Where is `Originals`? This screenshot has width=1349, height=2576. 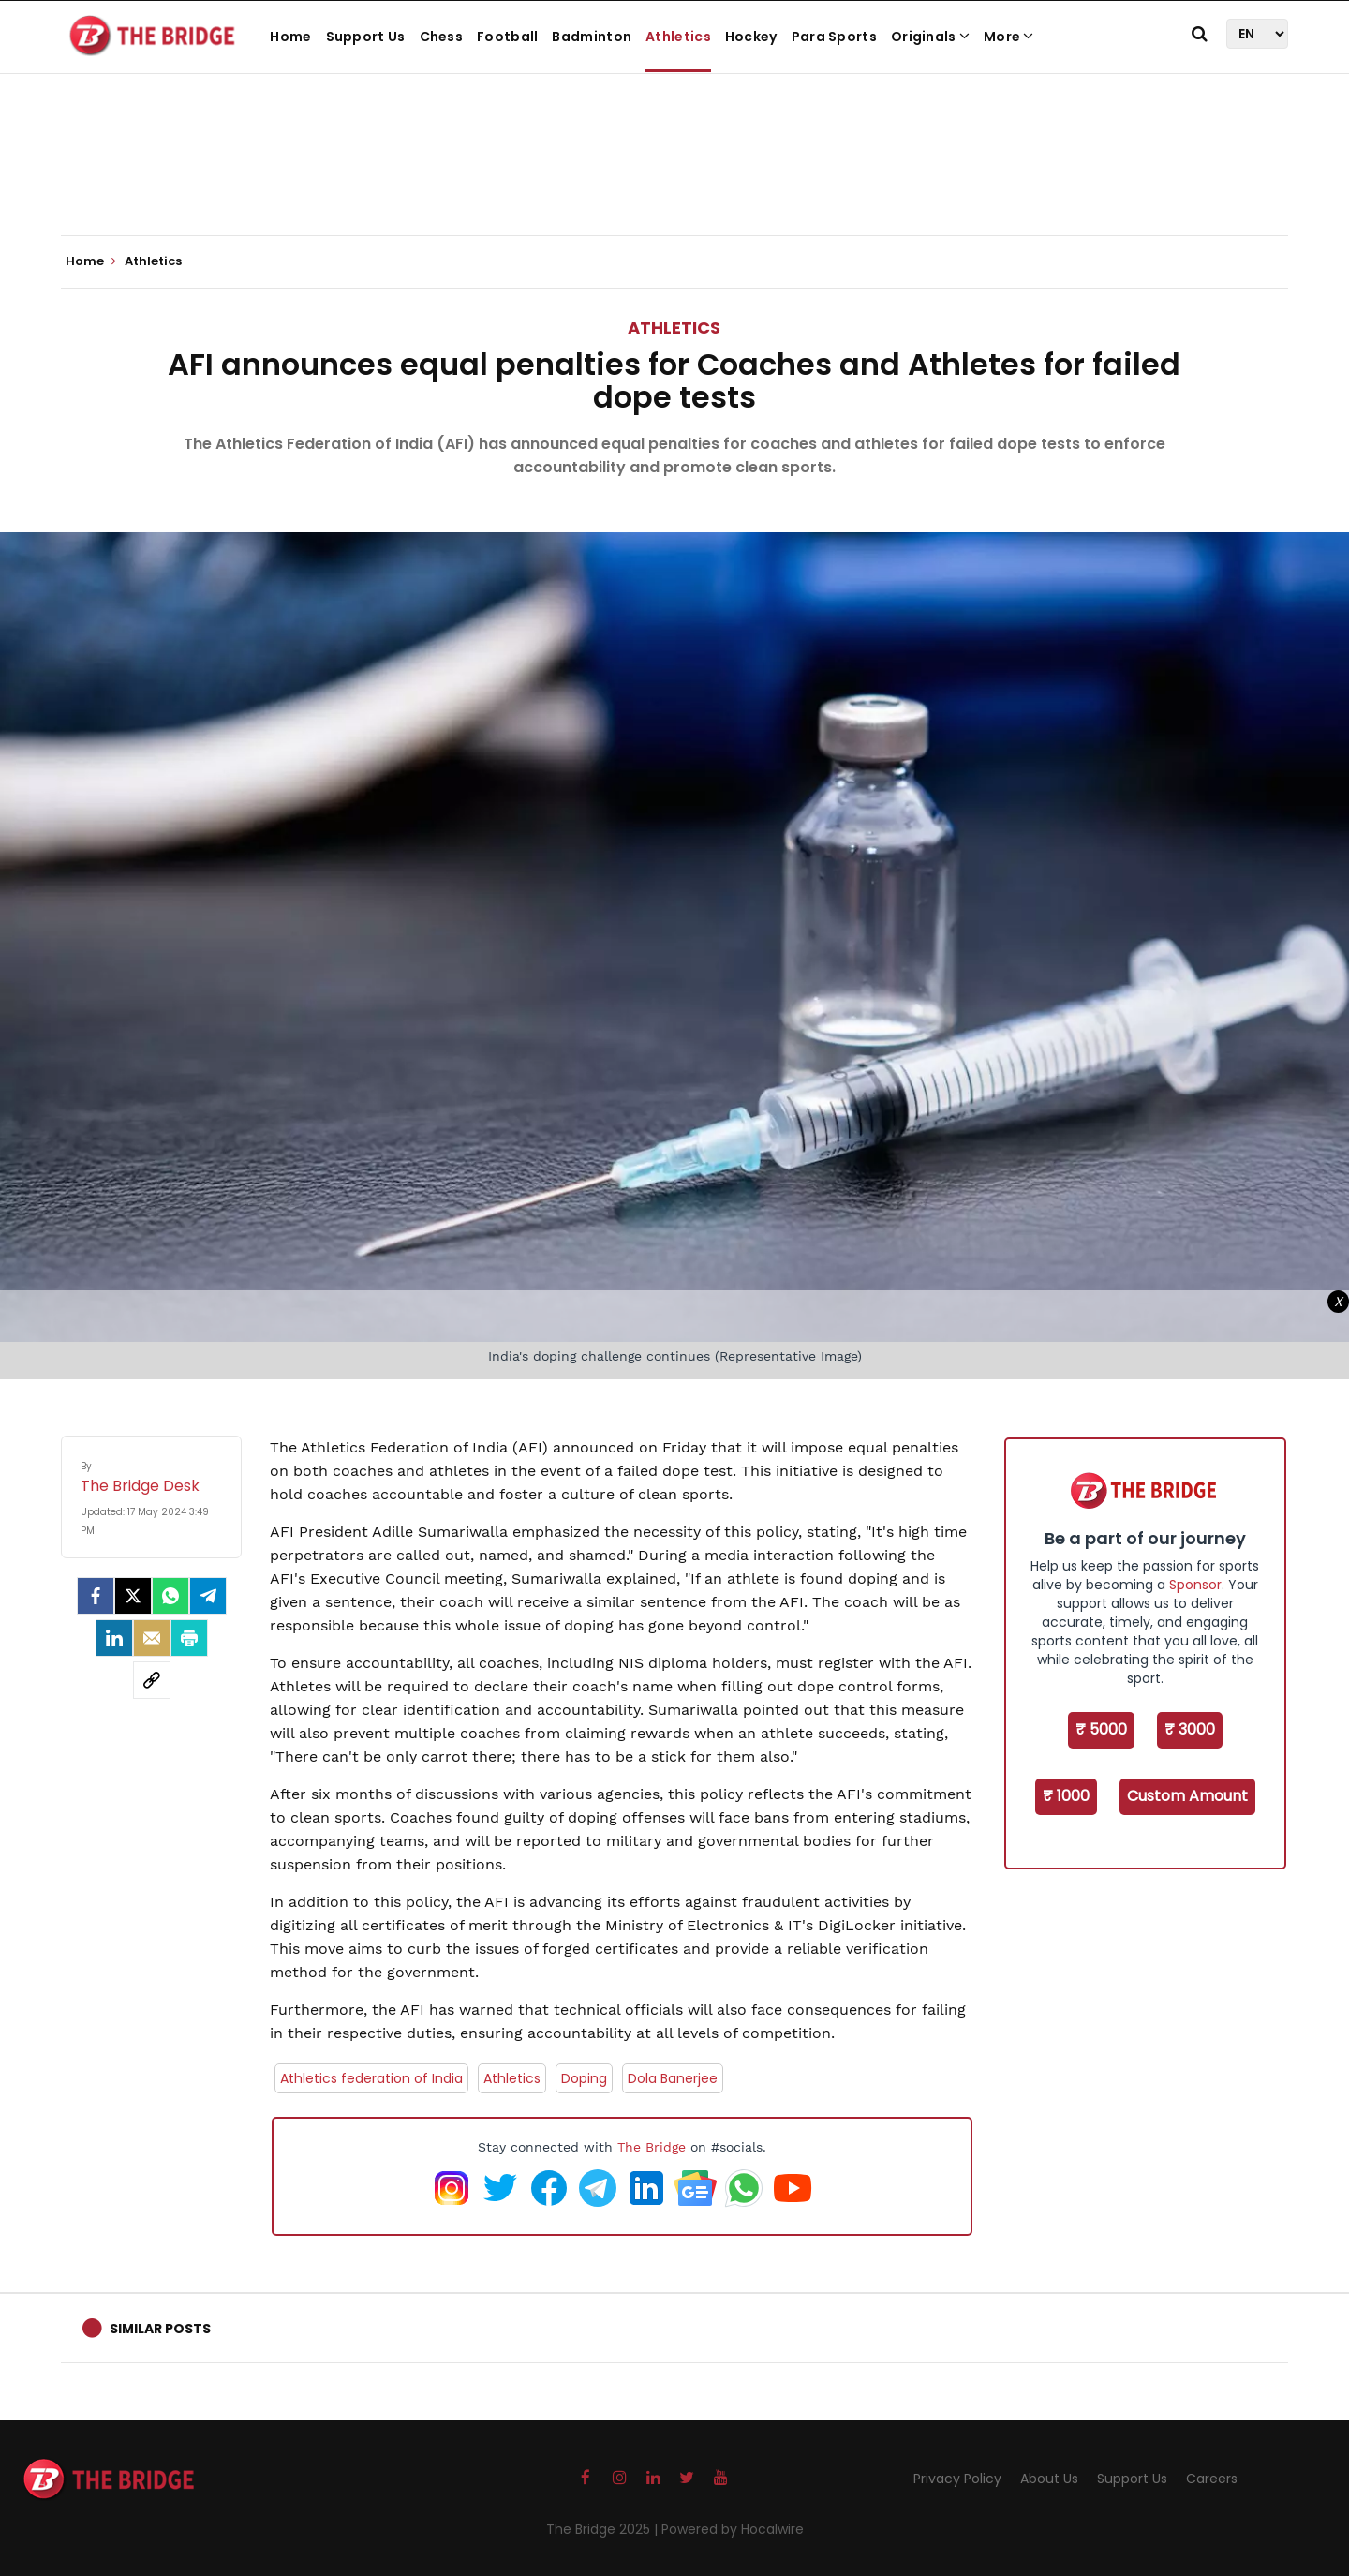
Originals is located at coordinates (930, 36).